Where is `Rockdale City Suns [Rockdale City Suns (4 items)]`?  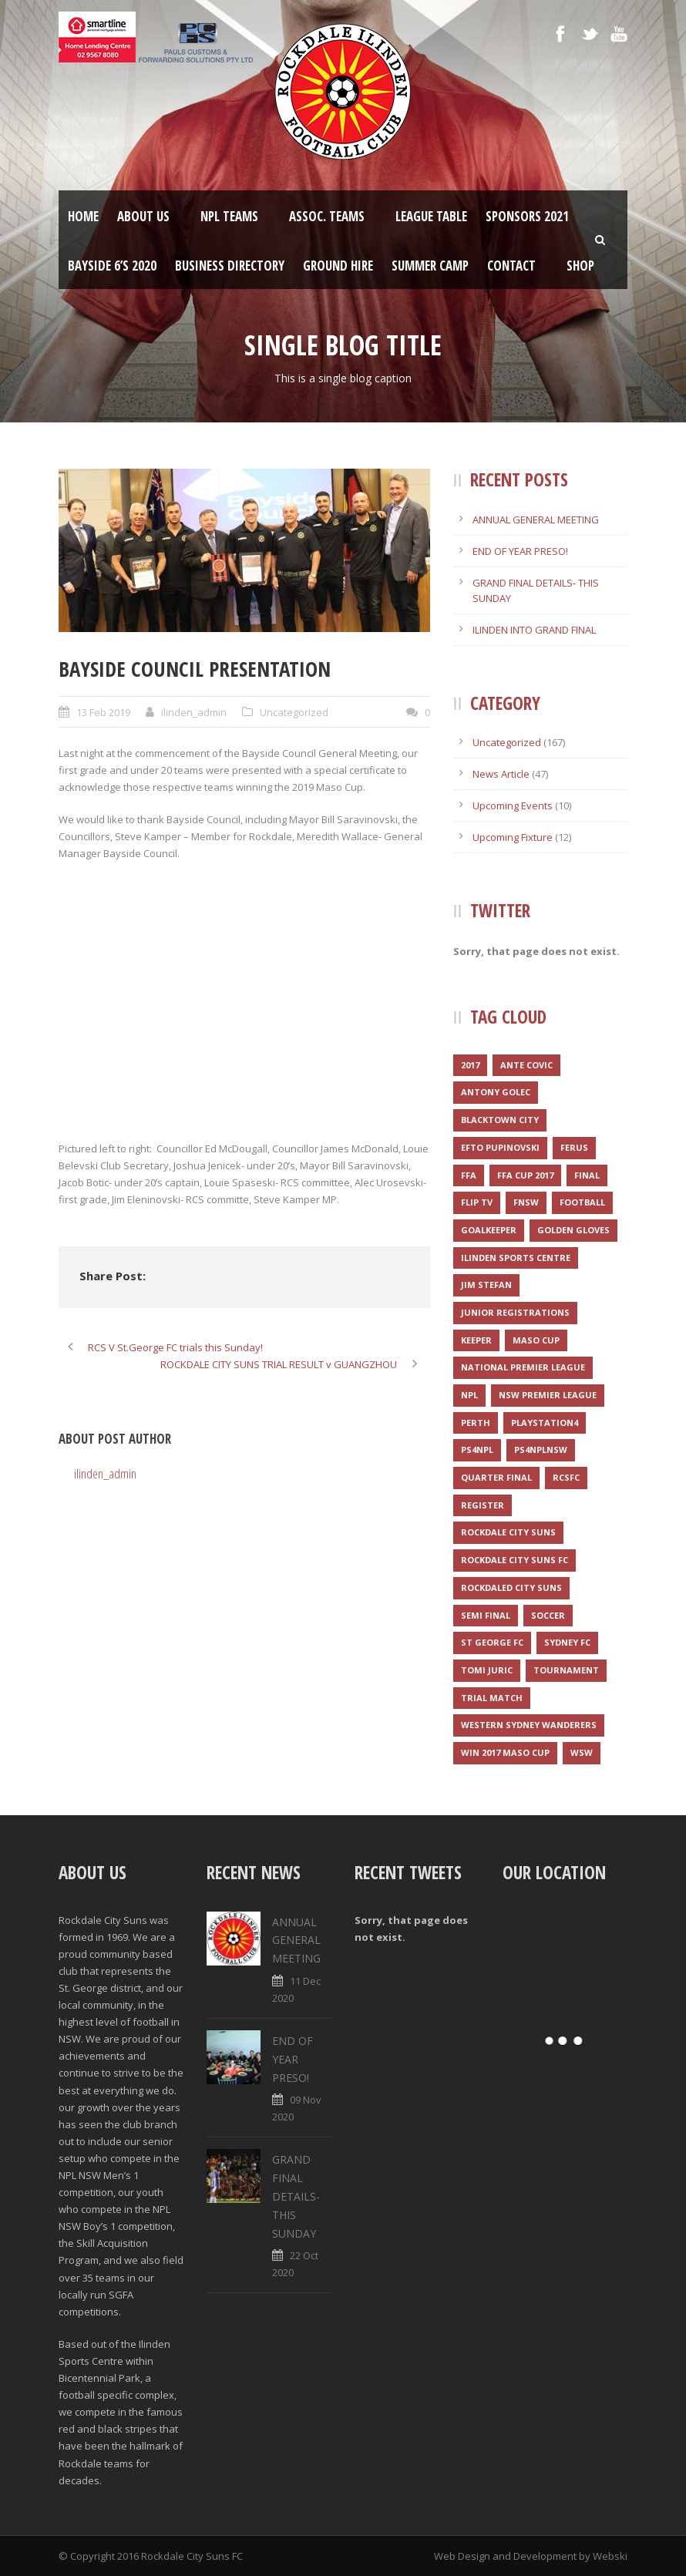
Rockdale City Suns [Rockdale City Suns (4 items)] is located at coordinates (508, 1532).